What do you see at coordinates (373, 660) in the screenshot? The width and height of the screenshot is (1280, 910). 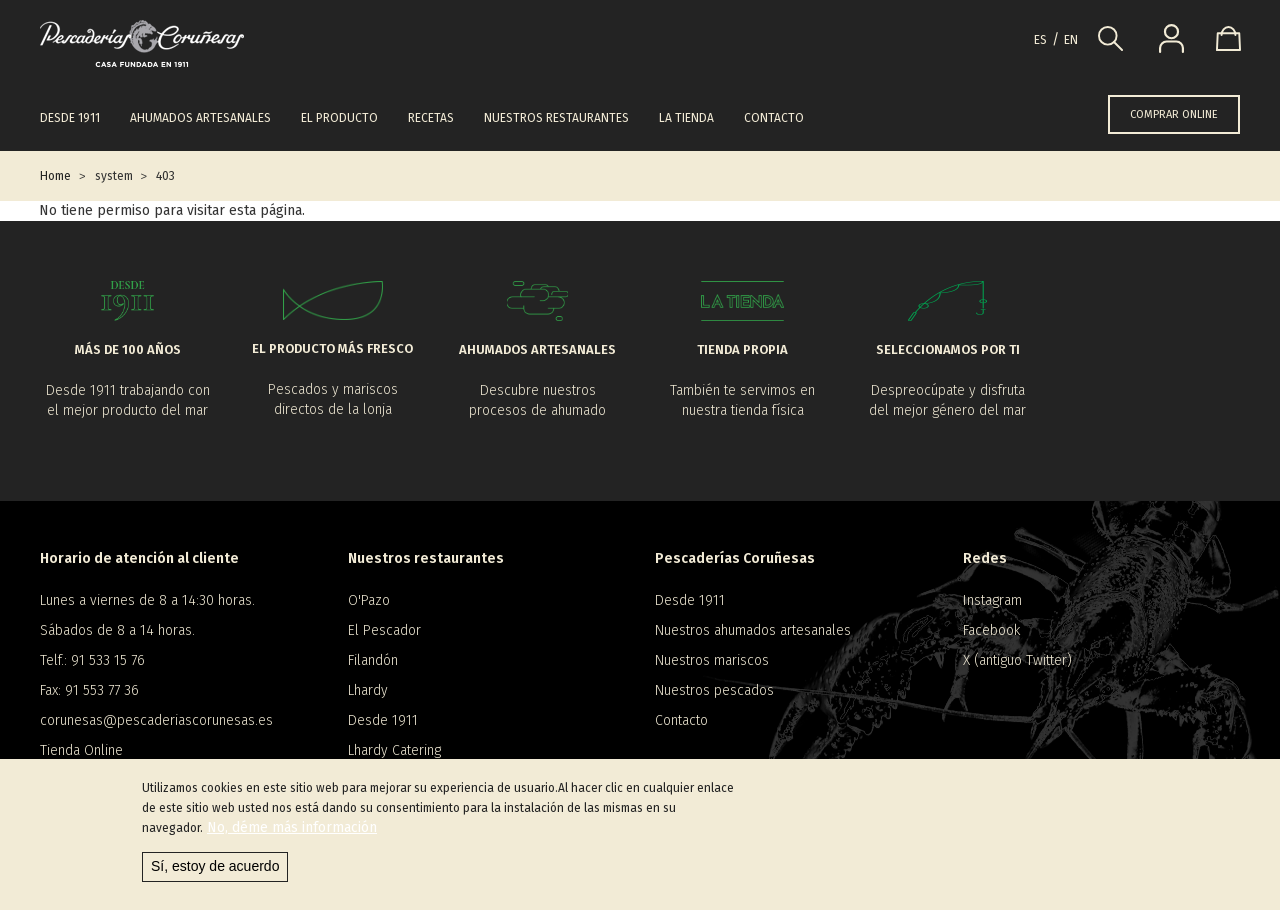 I see `Filandón` at bounding box center [373, 660].